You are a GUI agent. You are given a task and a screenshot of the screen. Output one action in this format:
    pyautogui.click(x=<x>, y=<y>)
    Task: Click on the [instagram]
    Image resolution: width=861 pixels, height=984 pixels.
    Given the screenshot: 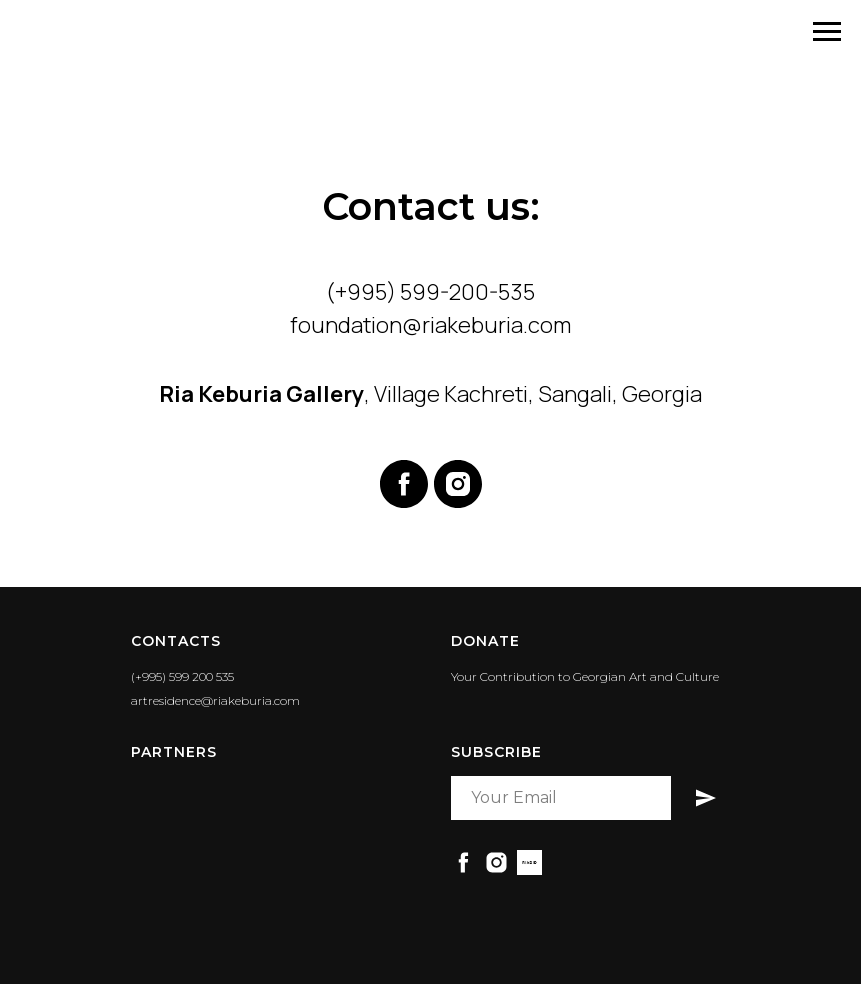 What is the action you would take?
    pyautogui.click(x=458, y=484)
    